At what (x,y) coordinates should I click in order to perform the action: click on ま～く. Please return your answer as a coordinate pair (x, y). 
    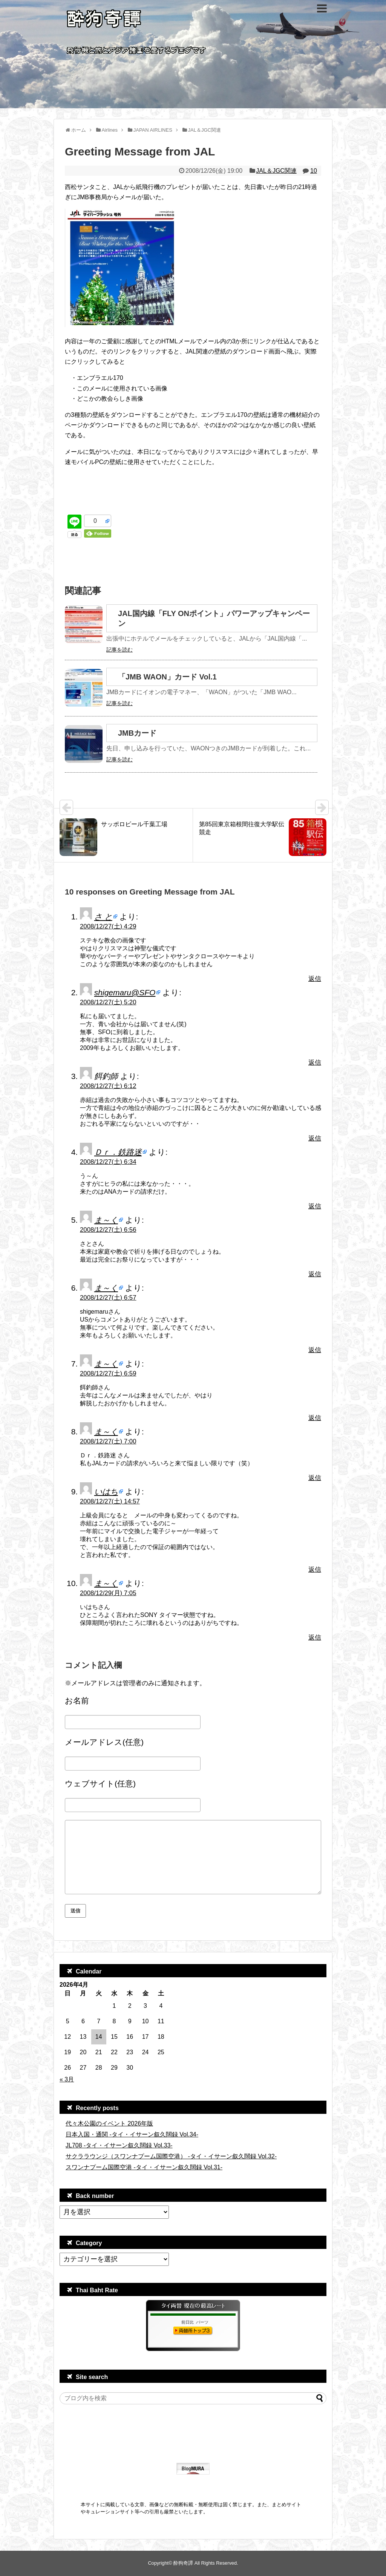
    Looking at the image, I should click on (106, 1220).